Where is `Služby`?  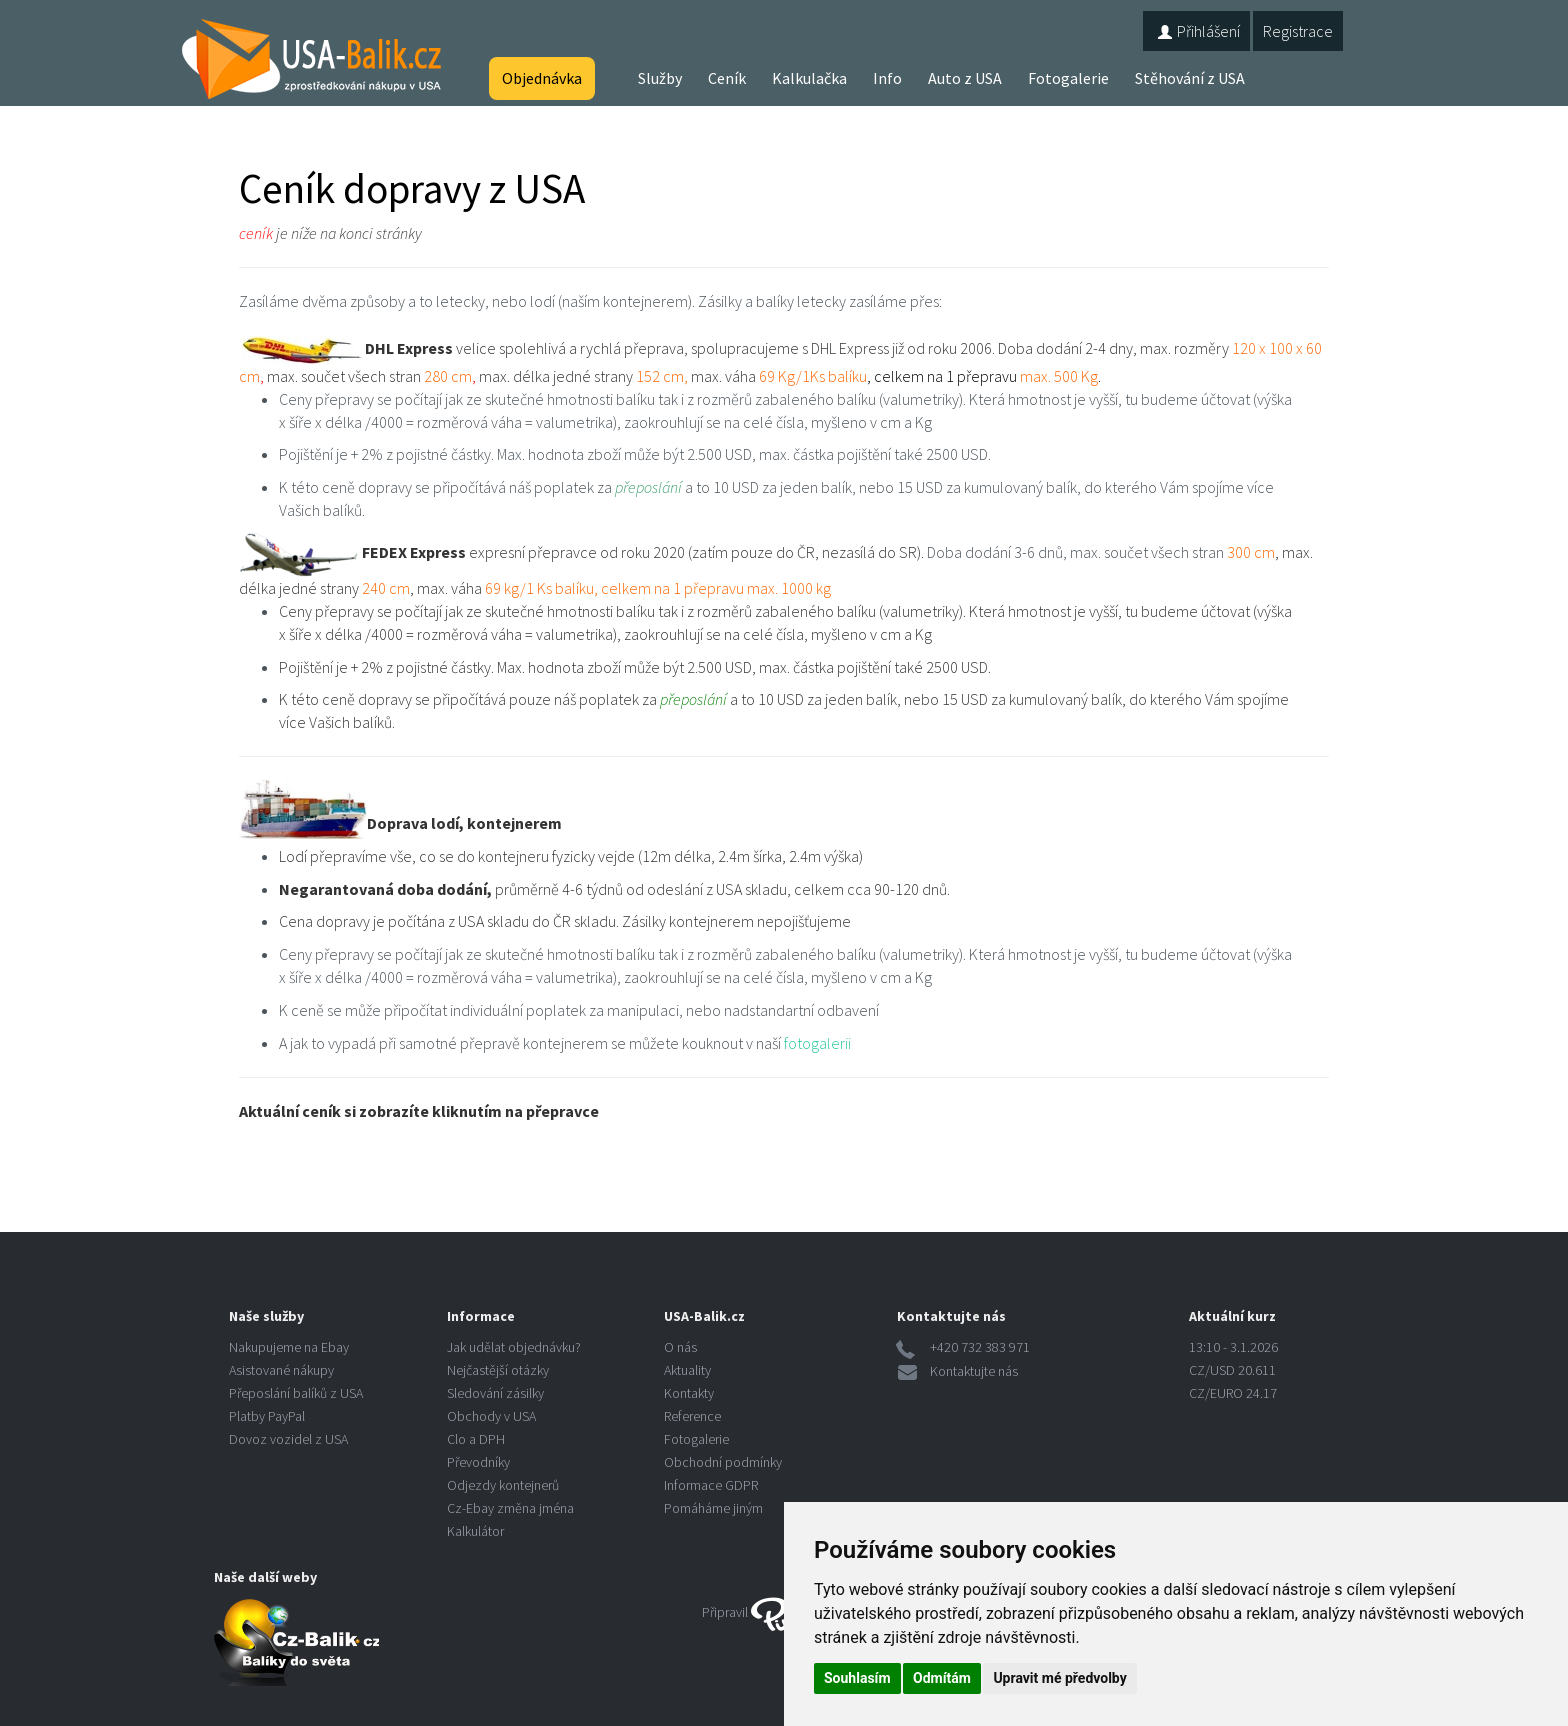
Služby is located at coordinates (660, 78).